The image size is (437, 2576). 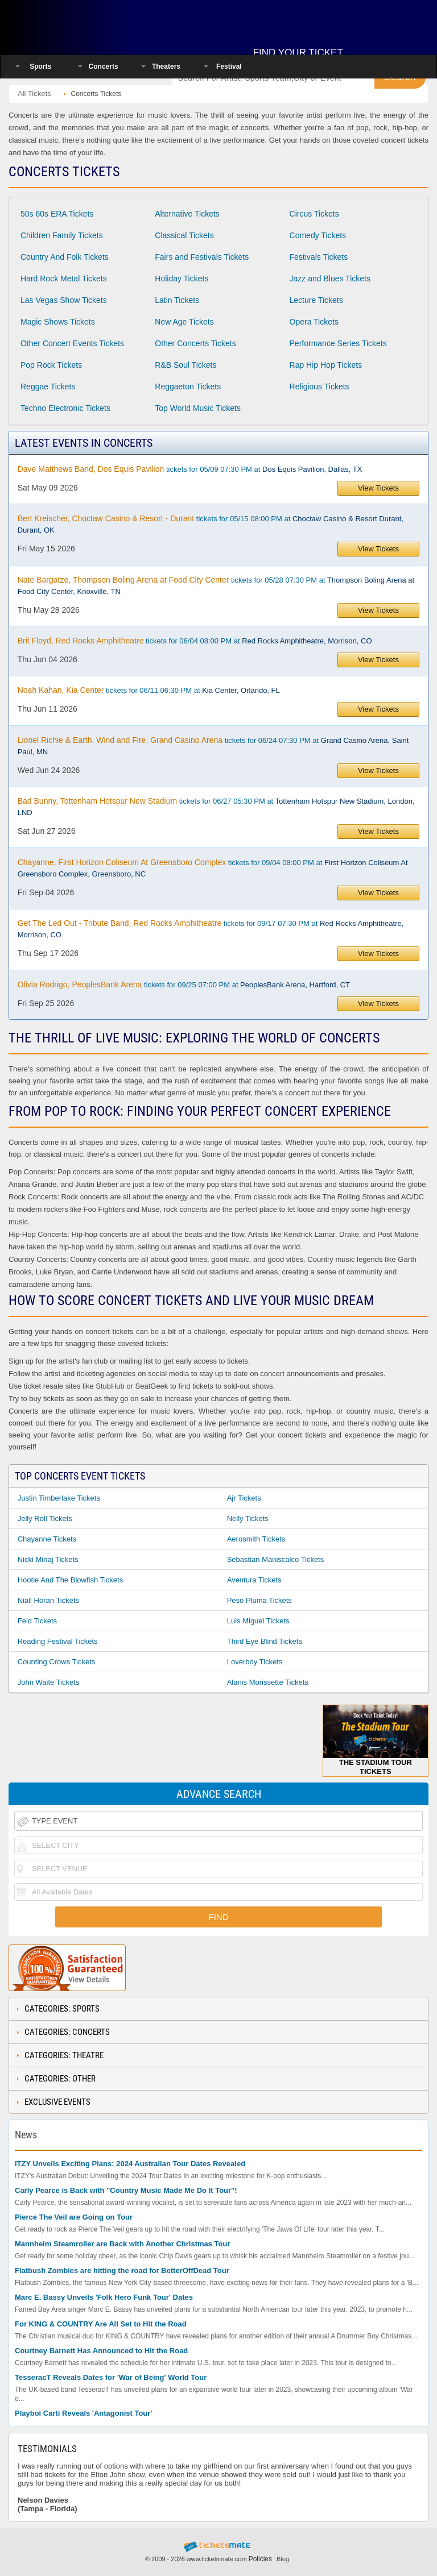 What do you see at coordinates (126, 2190) in the screenshot?
I see `Carly Pearce is Back with "Country Music Made Me Do It Tour"!` at bounding box center [126, 2190].